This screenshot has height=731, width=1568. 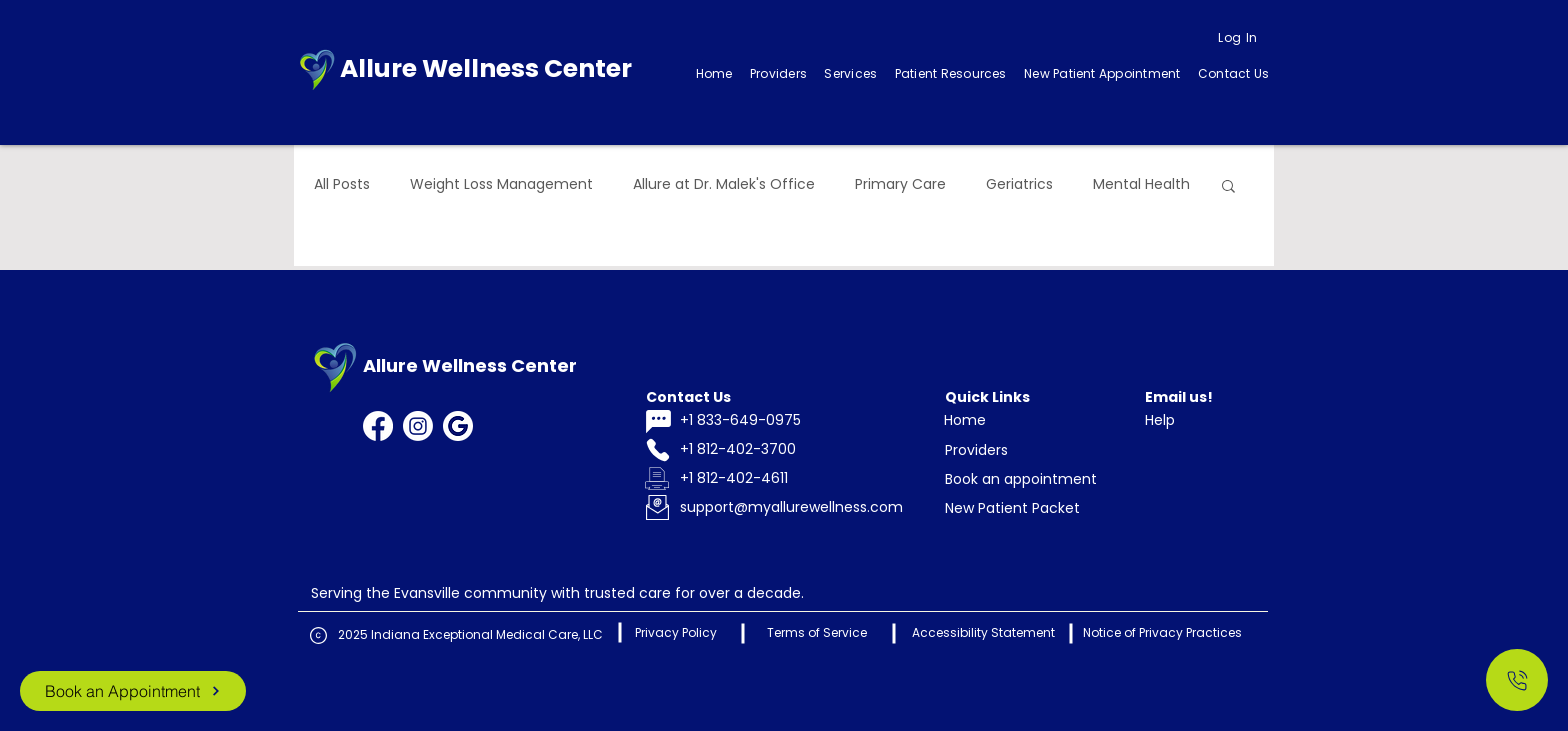 I want to click on [Chat], so click(x=658, y=421).